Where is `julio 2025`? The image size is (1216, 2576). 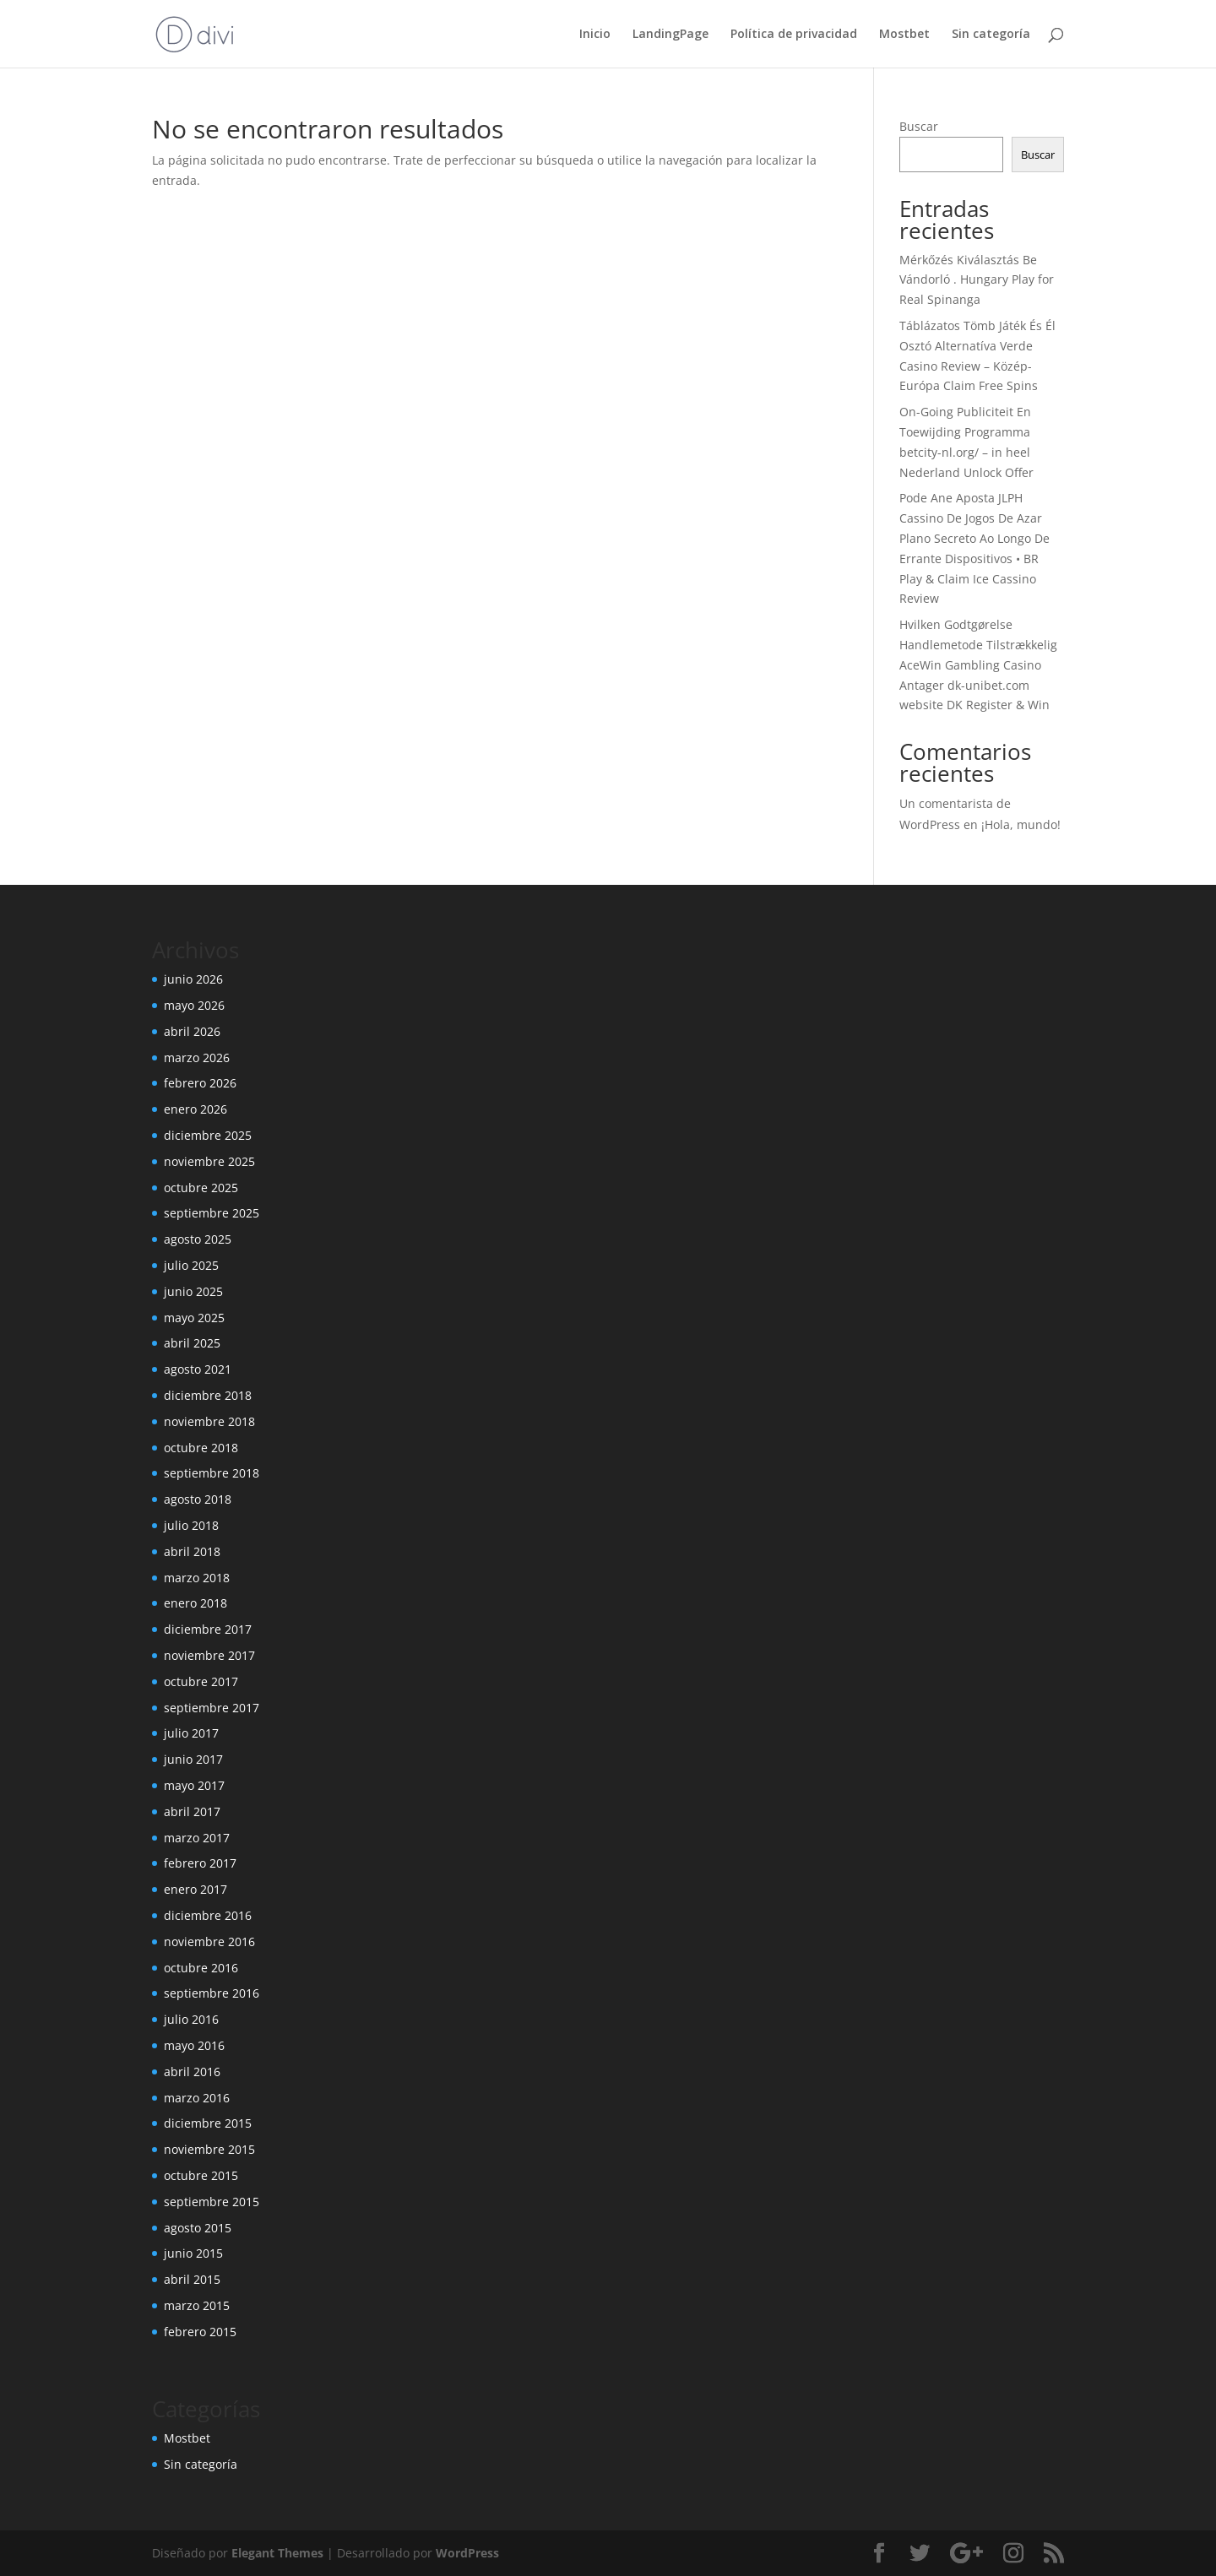
julio 2025 is located at coordinates (191, 1265).